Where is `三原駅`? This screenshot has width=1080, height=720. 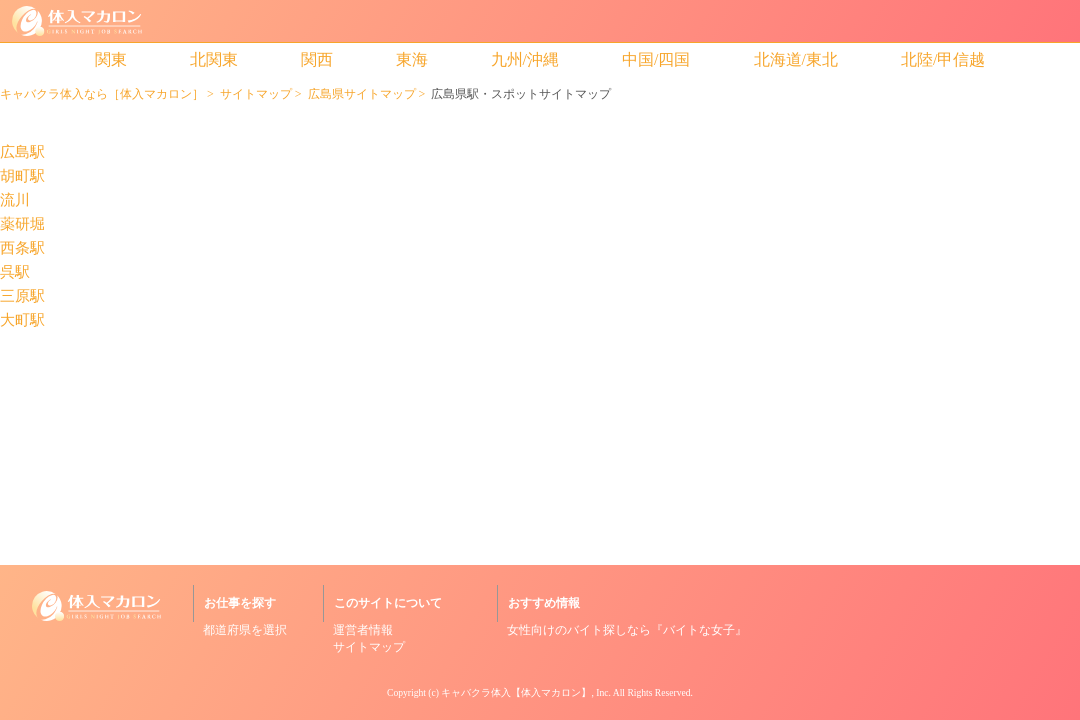
三原駅 is located at coordinates (22, 296).